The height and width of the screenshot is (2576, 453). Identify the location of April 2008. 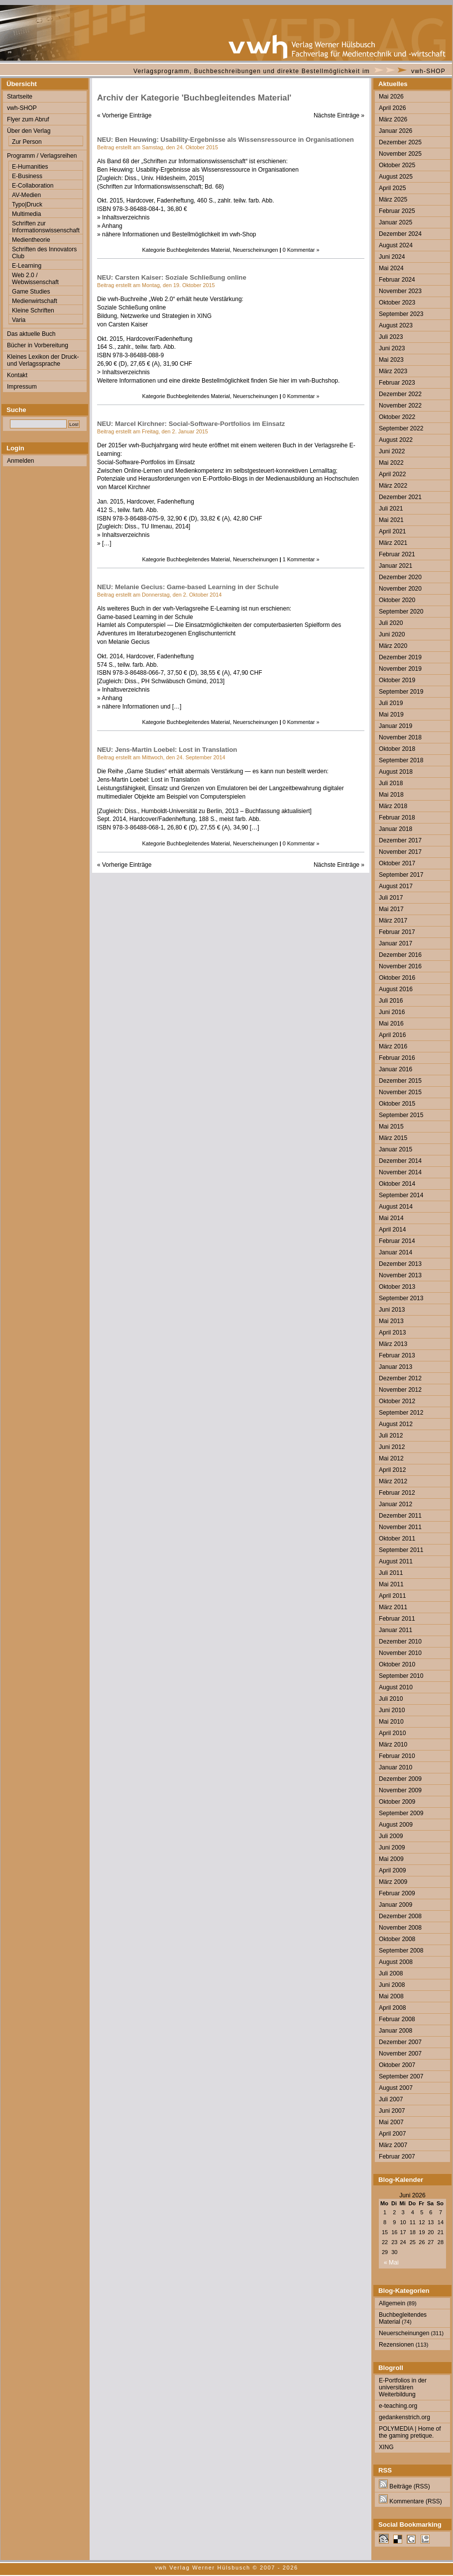
(392, 2007).